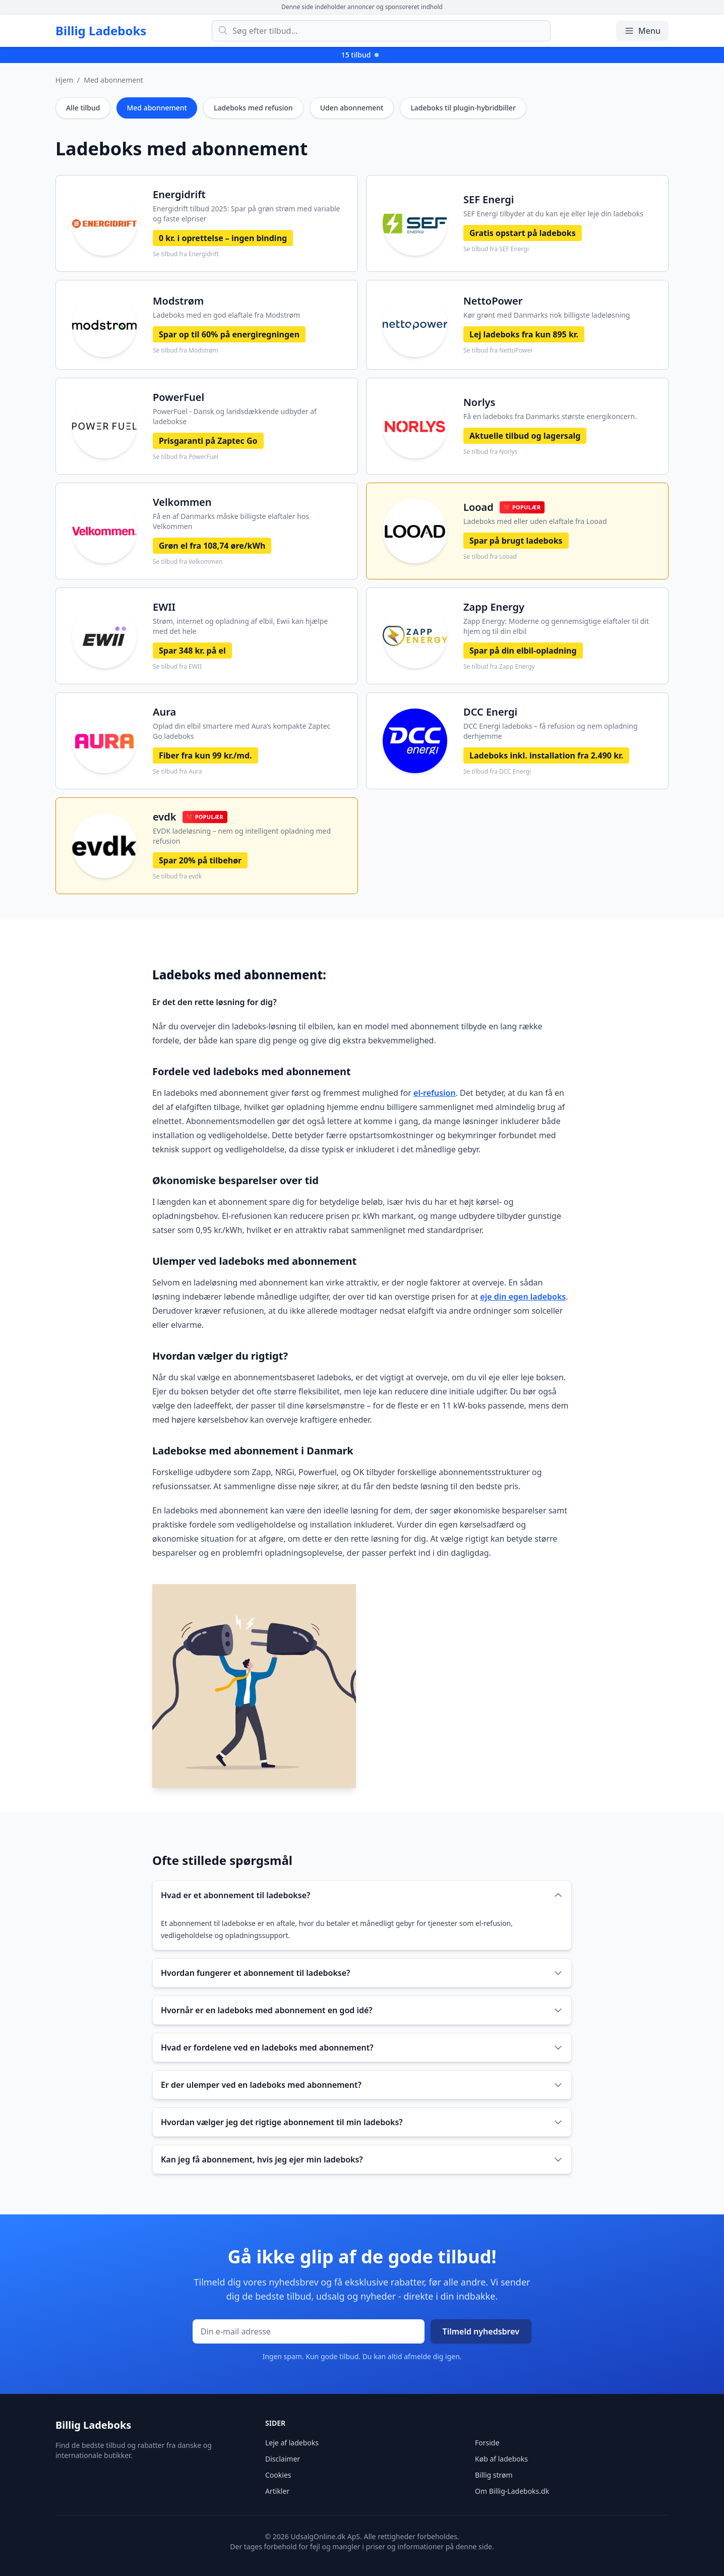 This screenshot has width=724, height=2576. Describe the element at coordinates (235, 416) in the screenshot. I see `PowerFuel - Dansk og landsdækkende udbyder af ladebokse` at that location.